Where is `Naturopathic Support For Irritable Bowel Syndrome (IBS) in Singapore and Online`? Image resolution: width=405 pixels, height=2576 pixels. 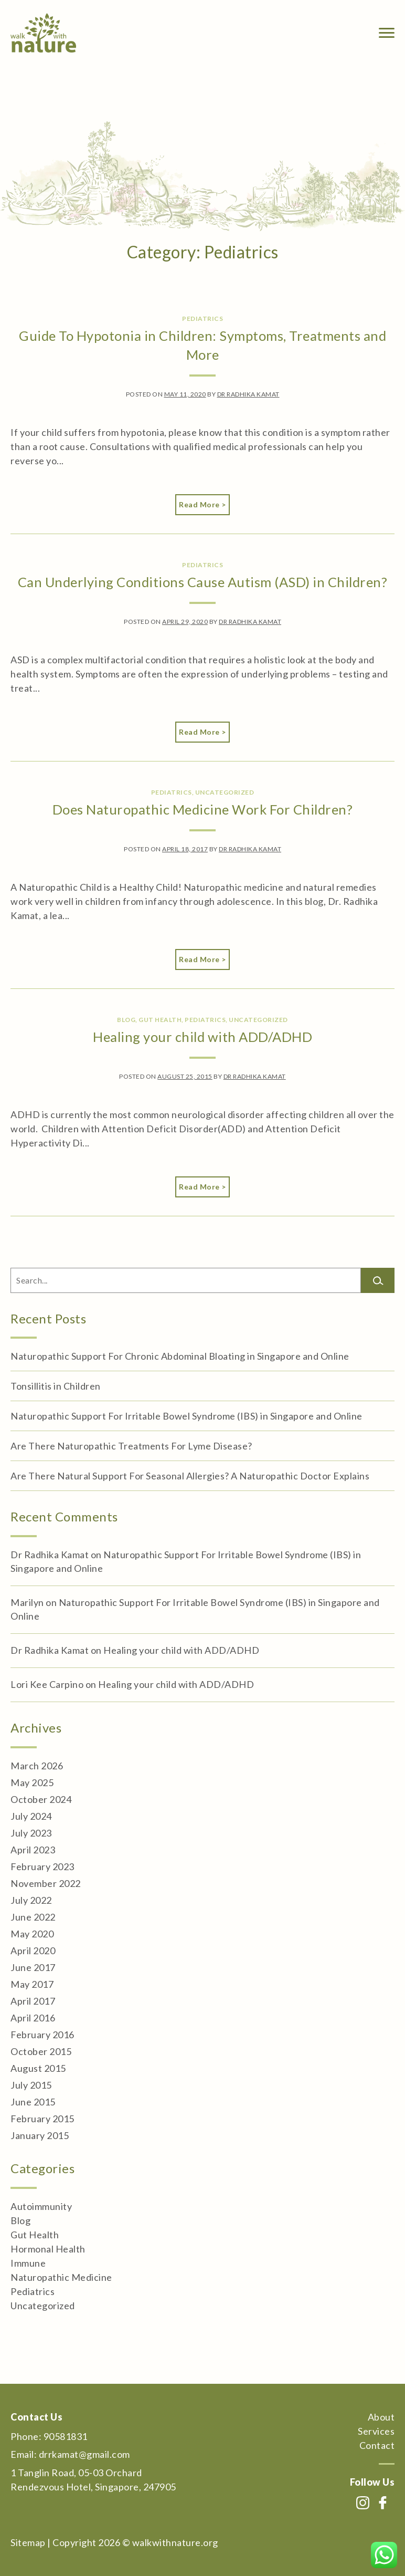 Naturopathic Support For Irritable Bowel Syndrome (IBS) in Singapore and Online is located at coordinates (186, 1416).